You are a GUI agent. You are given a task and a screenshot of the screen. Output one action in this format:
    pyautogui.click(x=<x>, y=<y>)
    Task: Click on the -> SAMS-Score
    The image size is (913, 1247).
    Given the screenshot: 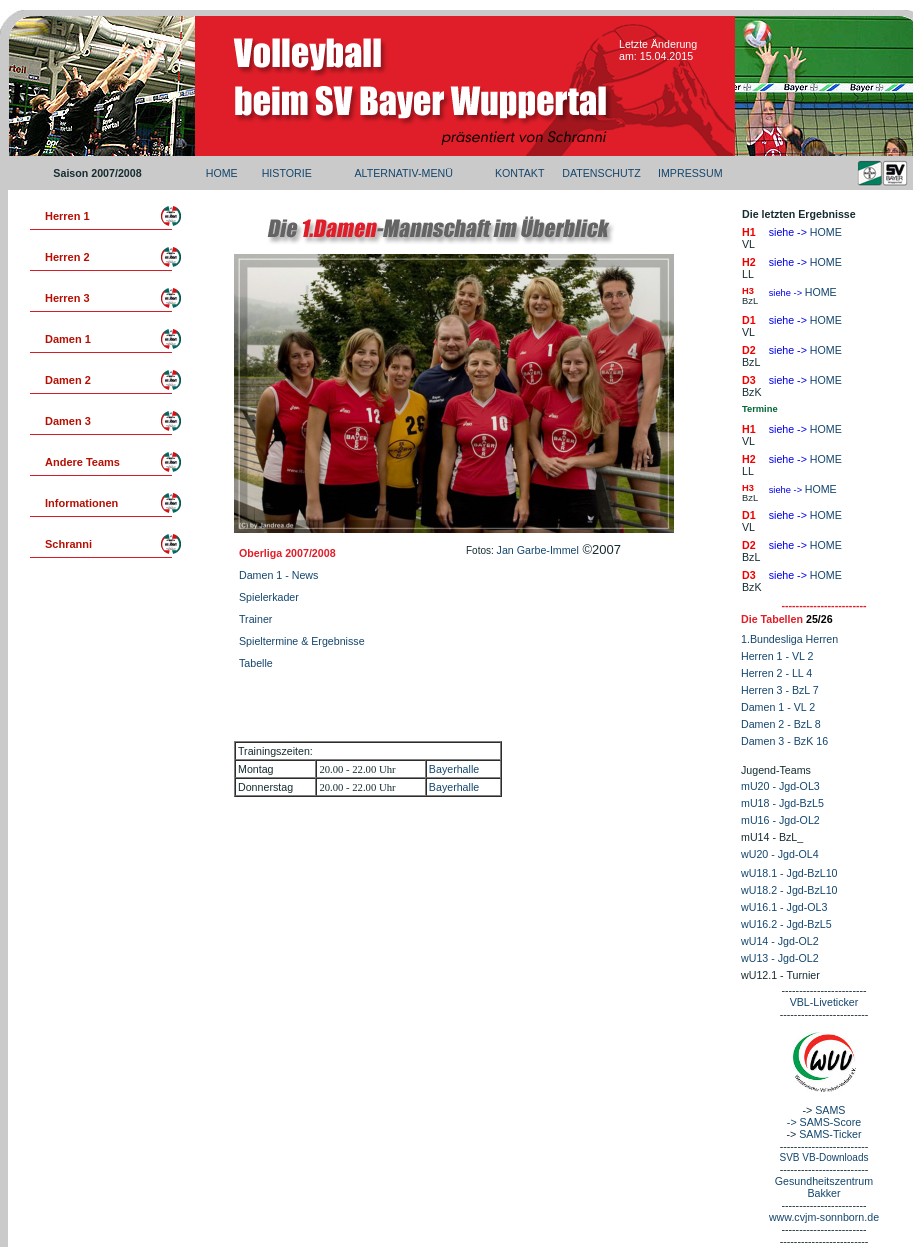 What is the action you would take?
    pyautogui.click(x=824, y=1122)
    